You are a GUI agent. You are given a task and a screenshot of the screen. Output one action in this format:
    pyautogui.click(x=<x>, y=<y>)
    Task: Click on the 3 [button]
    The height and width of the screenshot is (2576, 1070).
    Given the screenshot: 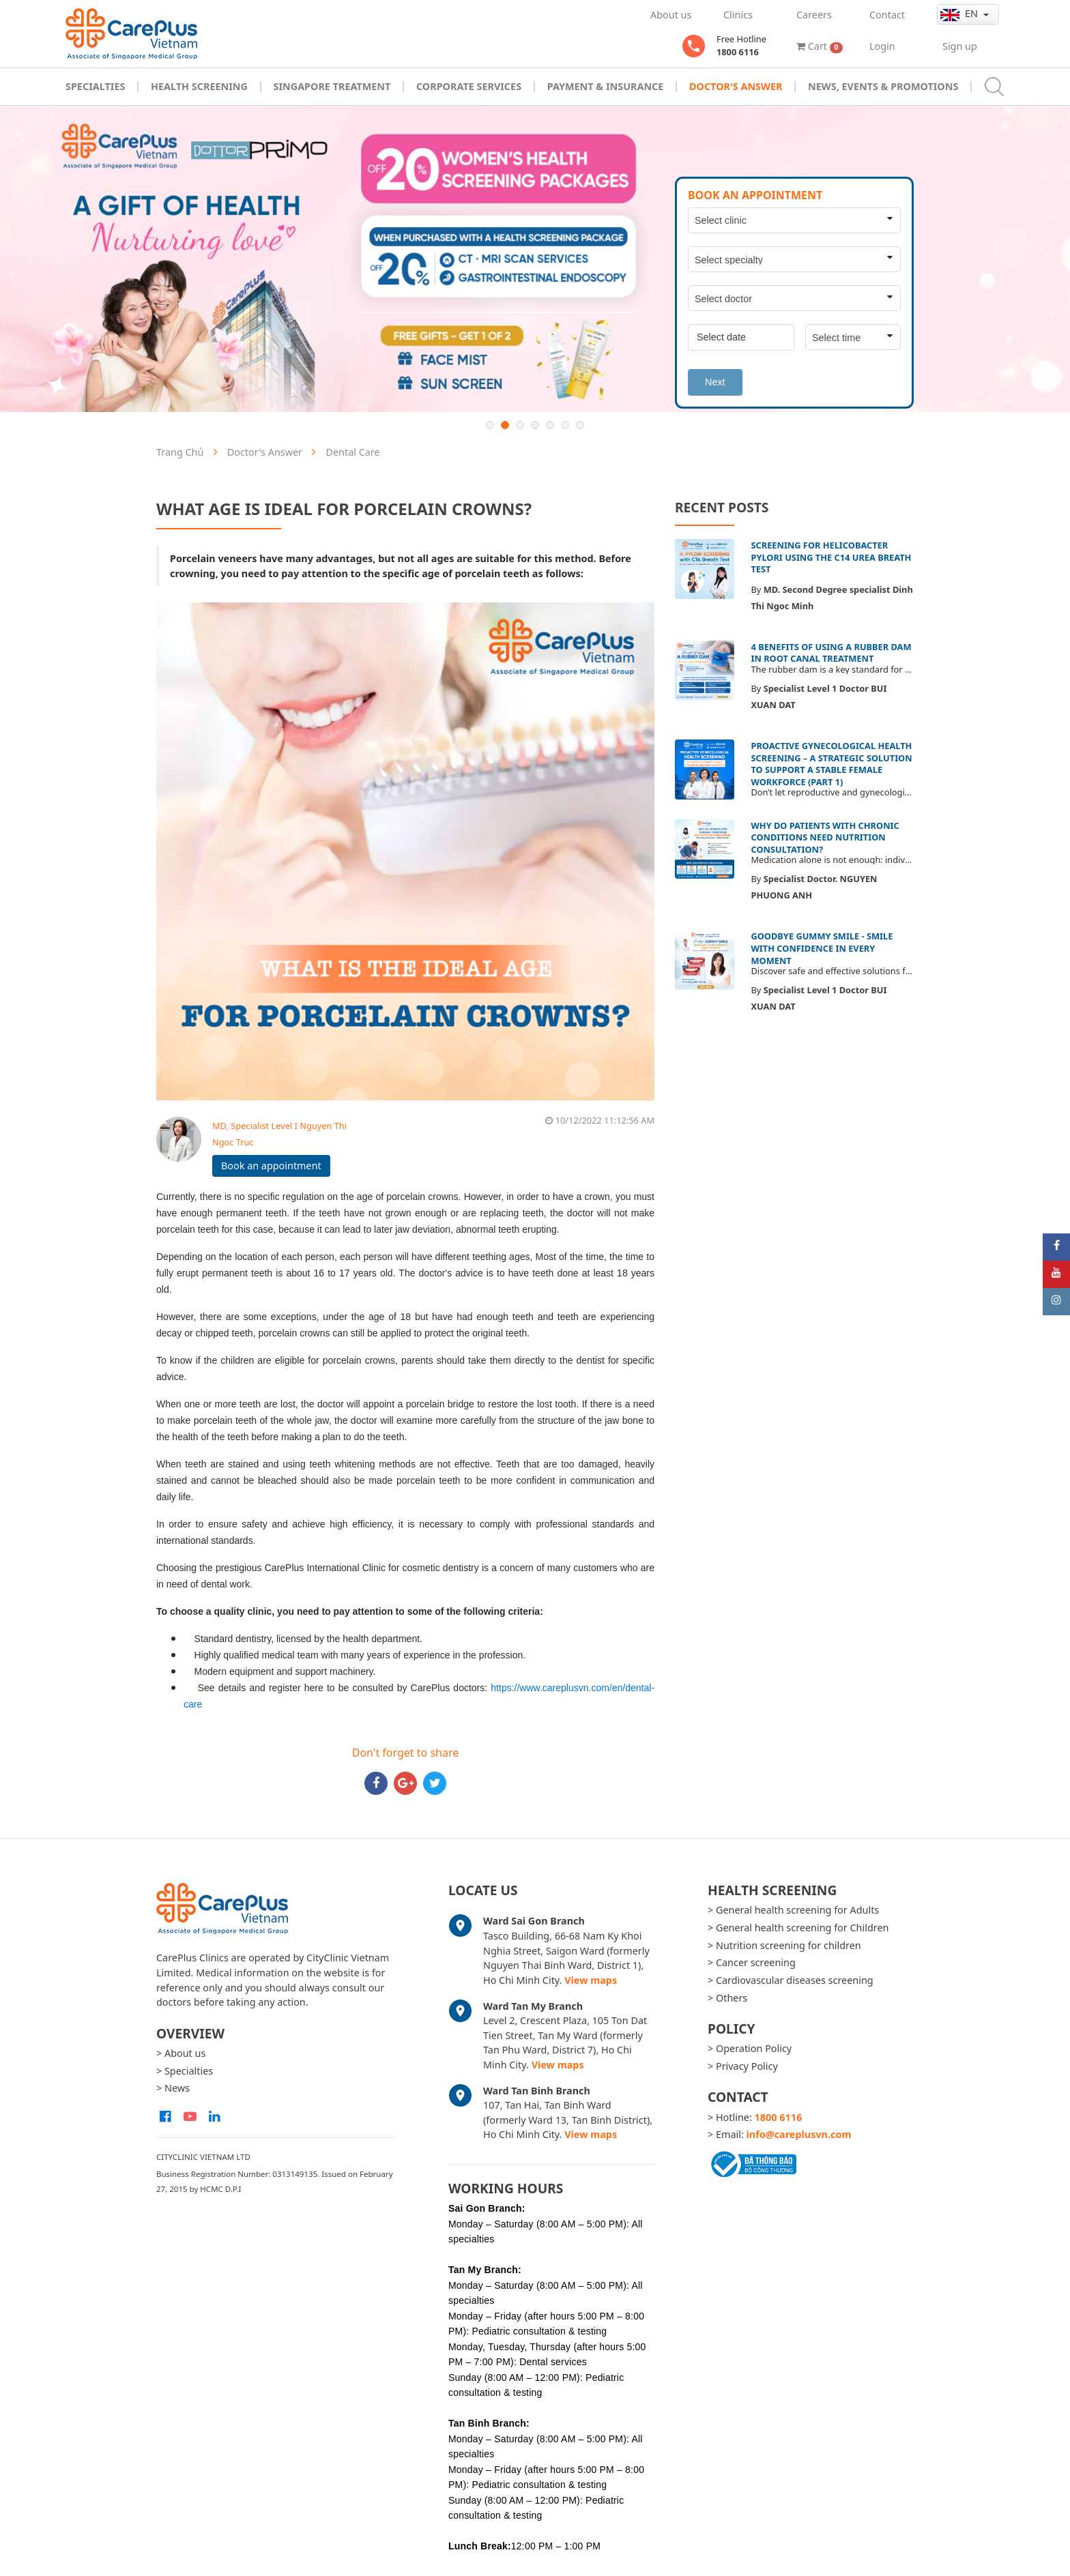 What is the action you would take?
    pyautogui.click(x=520, y=425)
    